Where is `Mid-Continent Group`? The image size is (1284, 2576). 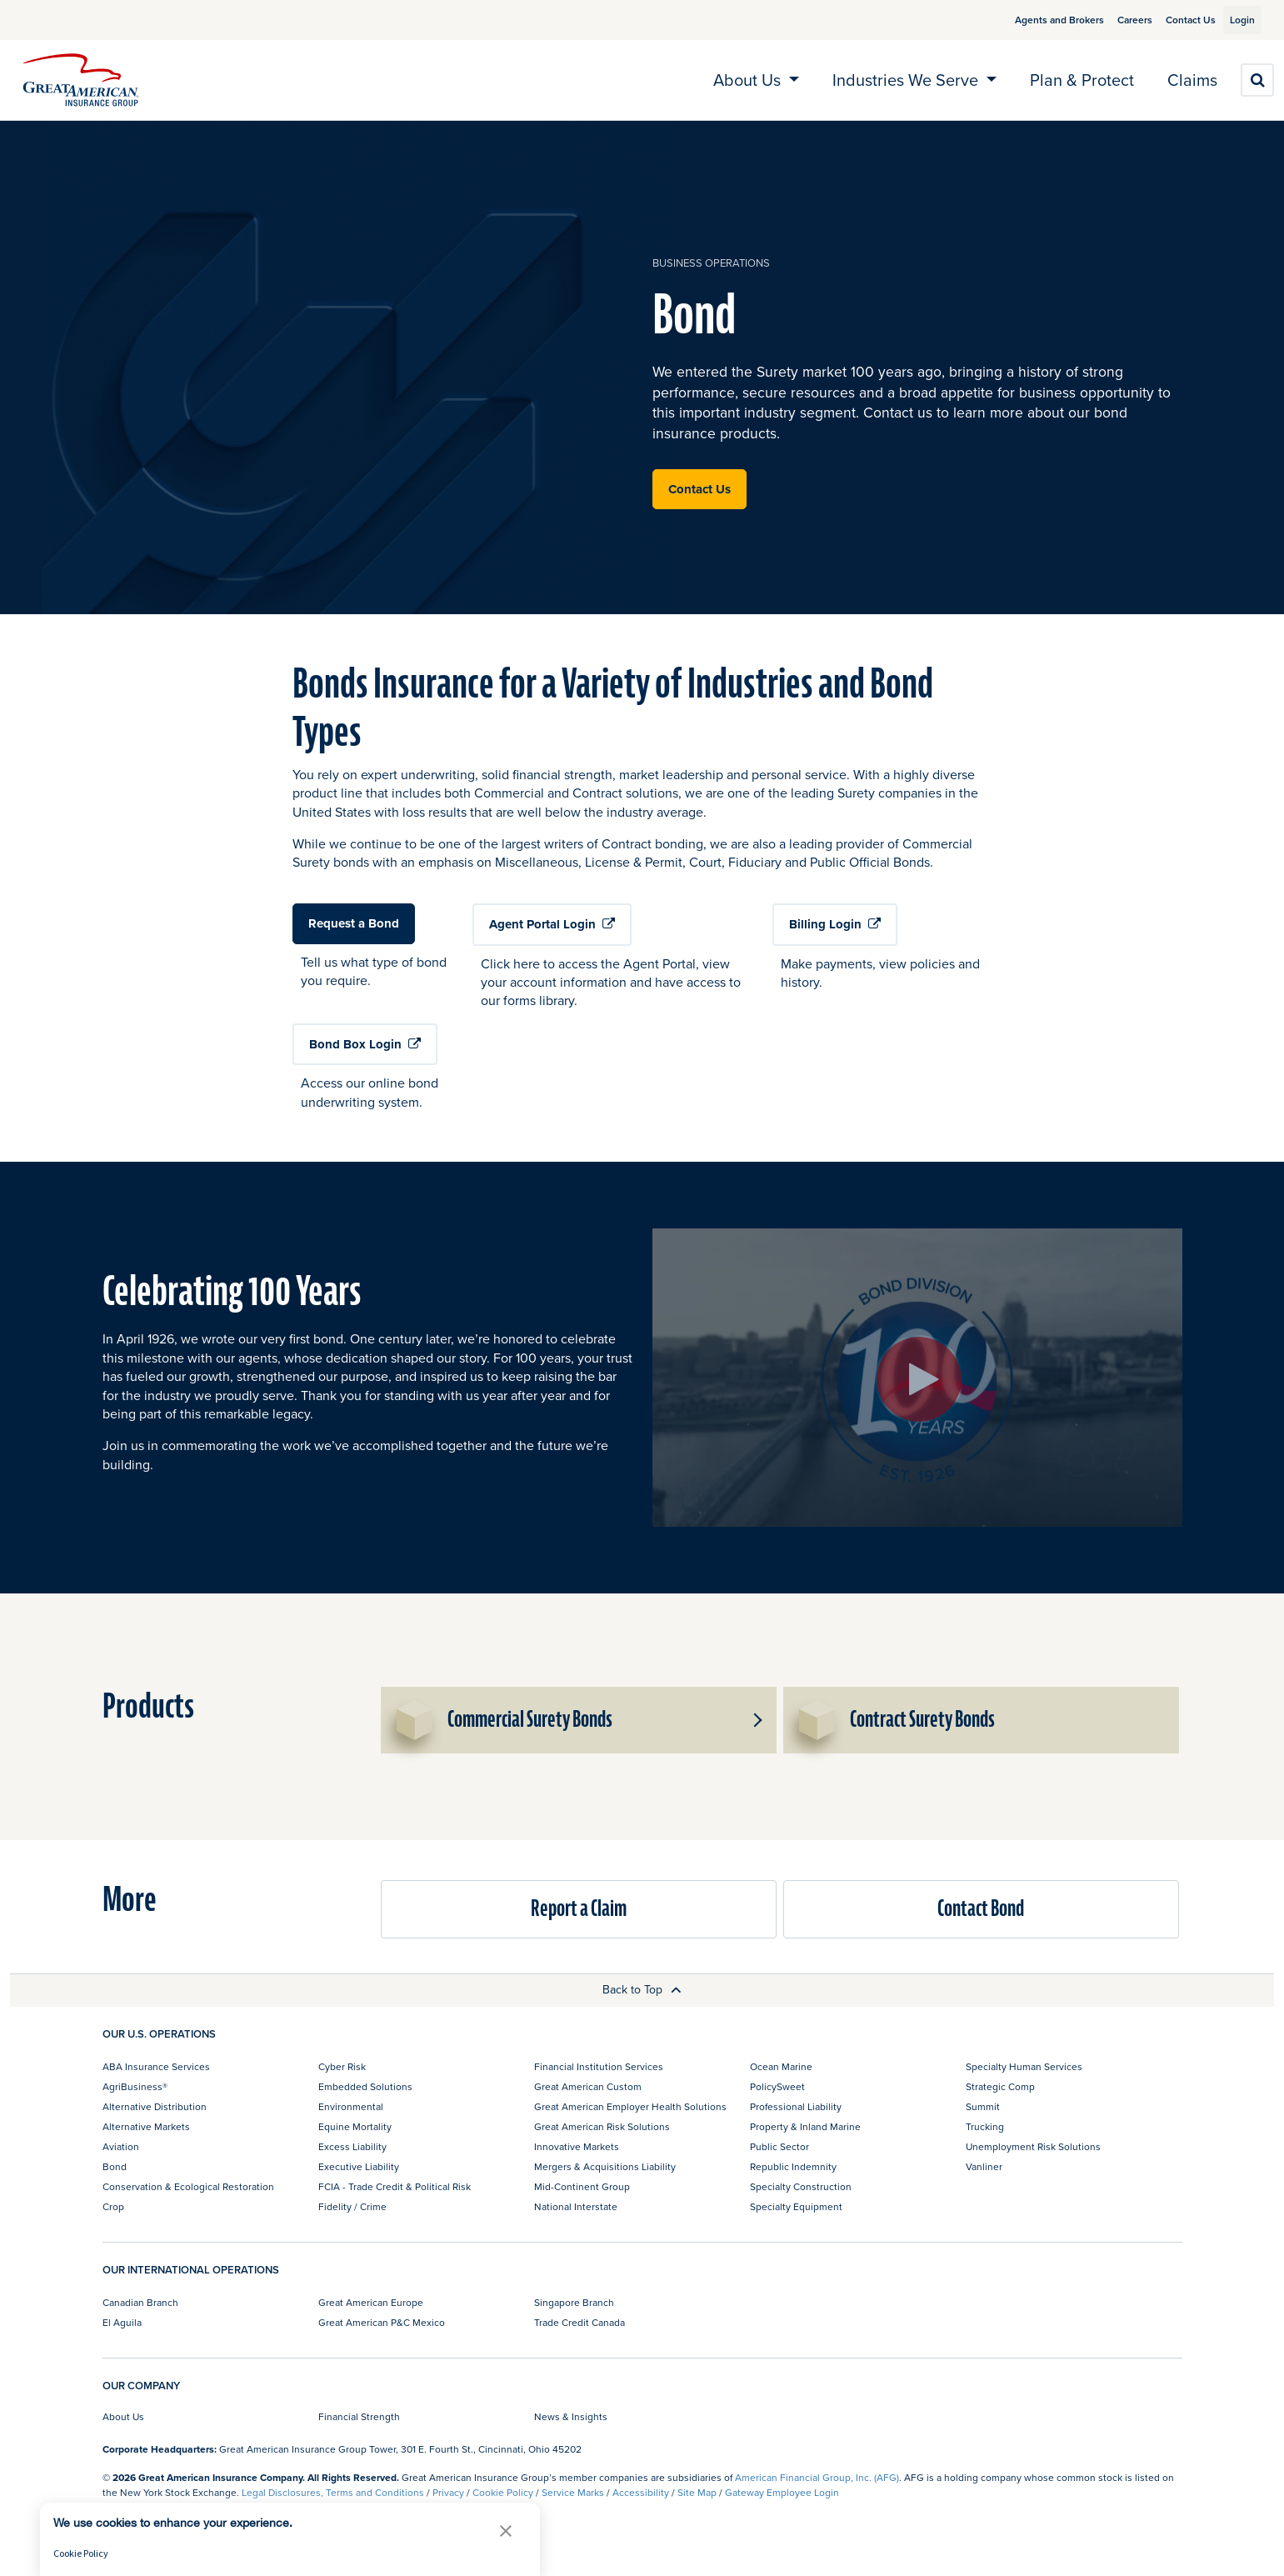 Mid-Continent Group is located at coordinates (582, 2186).